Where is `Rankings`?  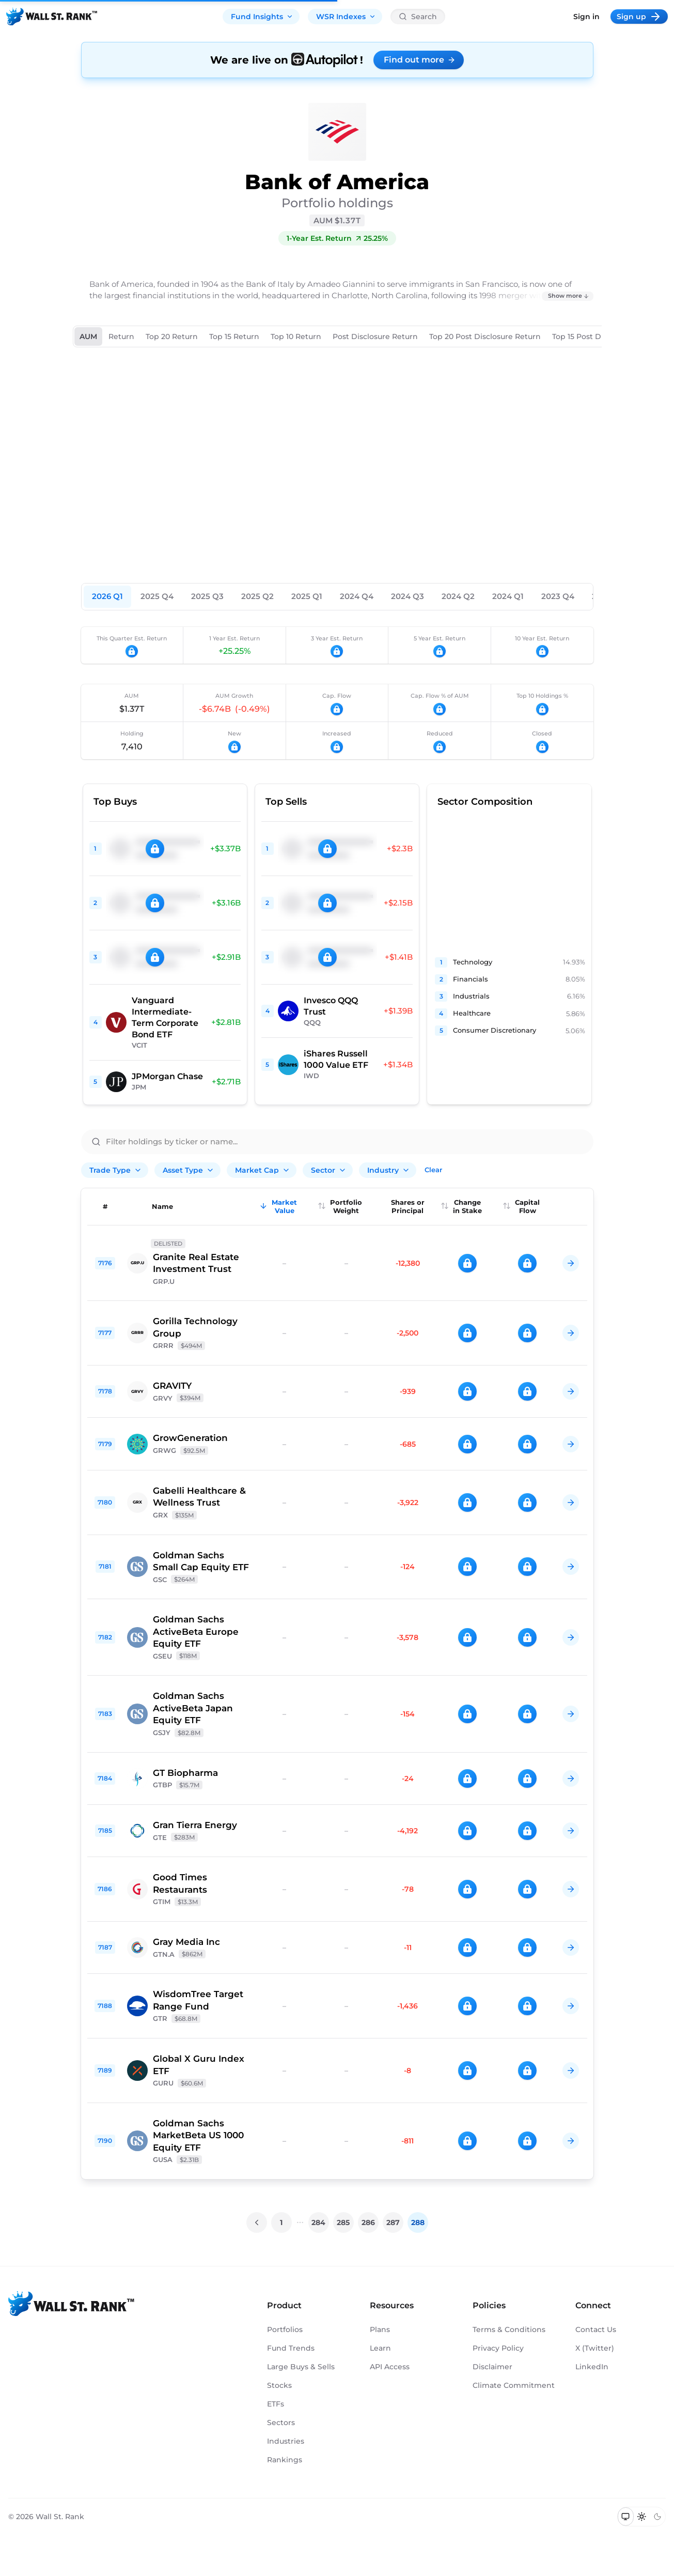
Rankings is located at coordinates (284, 2459).